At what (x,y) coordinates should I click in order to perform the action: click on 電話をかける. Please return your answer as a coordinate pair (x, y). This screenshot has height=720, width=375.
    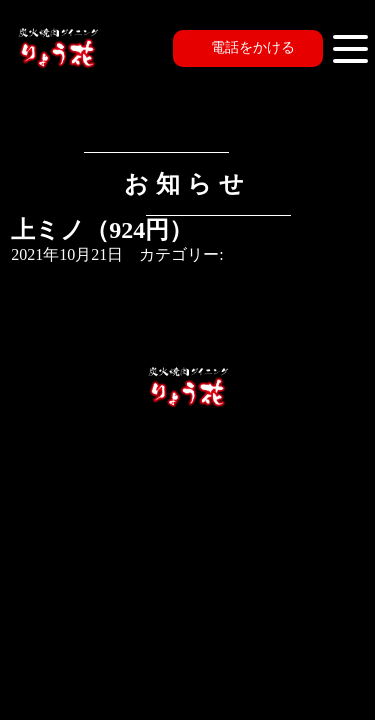
    Looking at the image, I should click on (253, 47).